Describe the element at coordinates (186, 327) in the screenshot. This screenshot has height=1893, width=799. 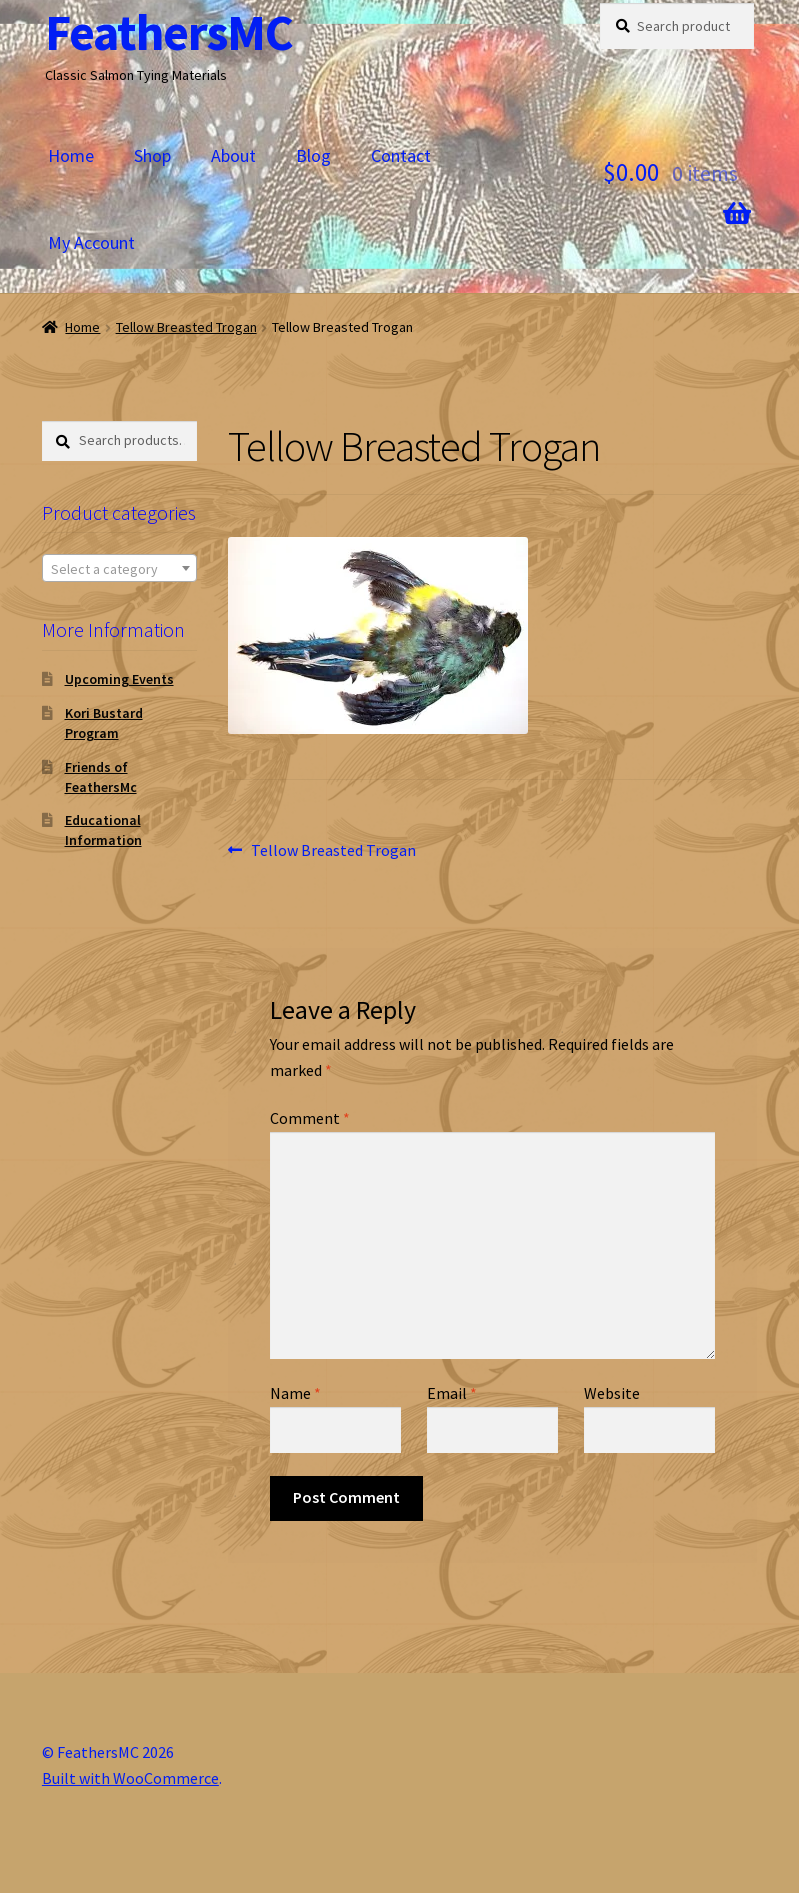
I see `Tellow Breasted Trogan` at that location.